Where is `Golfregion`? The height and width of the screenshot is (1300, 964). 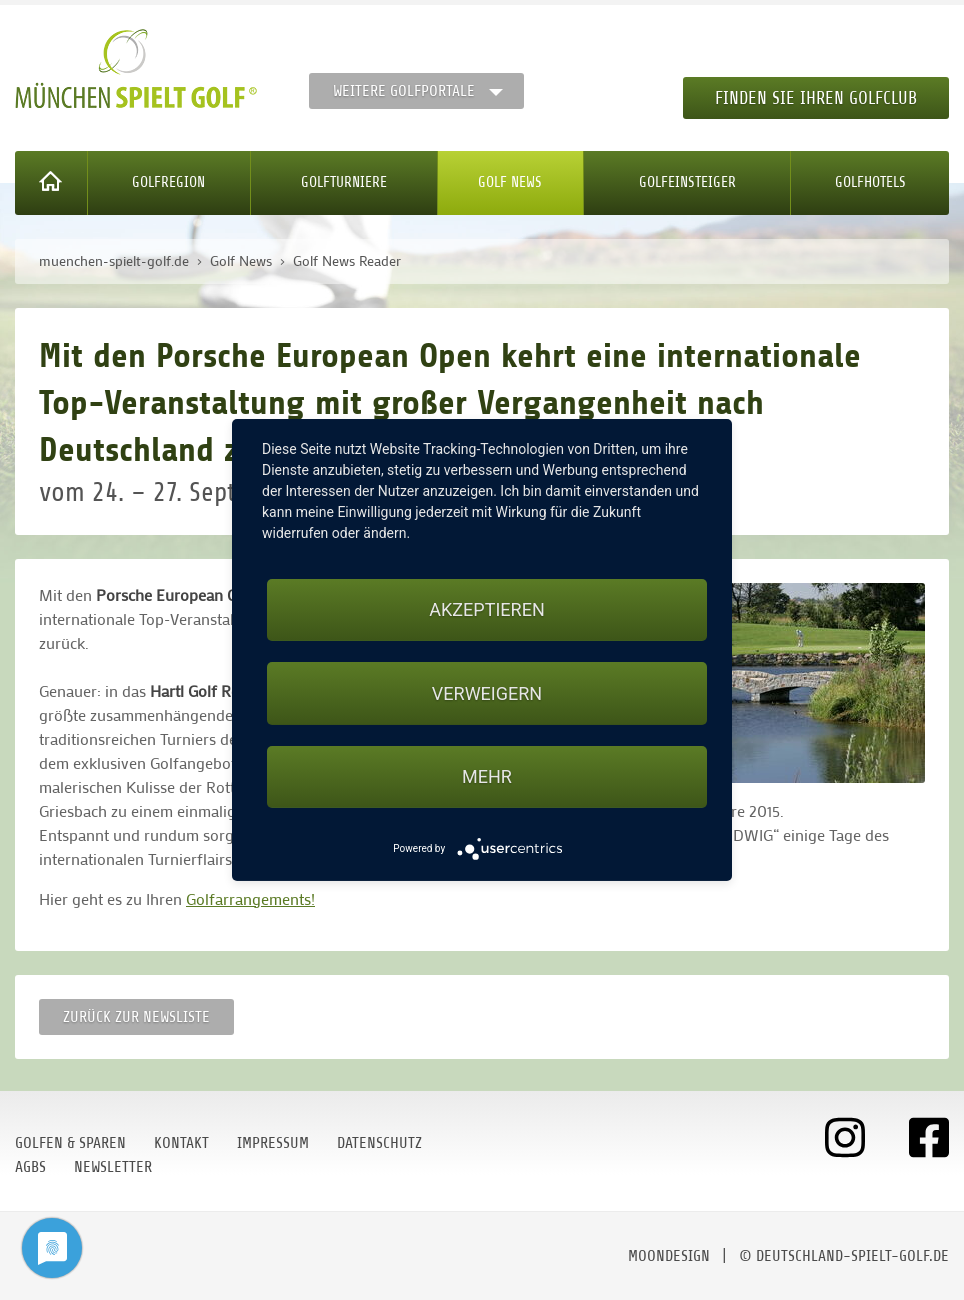 Golfregion is located at coordinates (168, 182).